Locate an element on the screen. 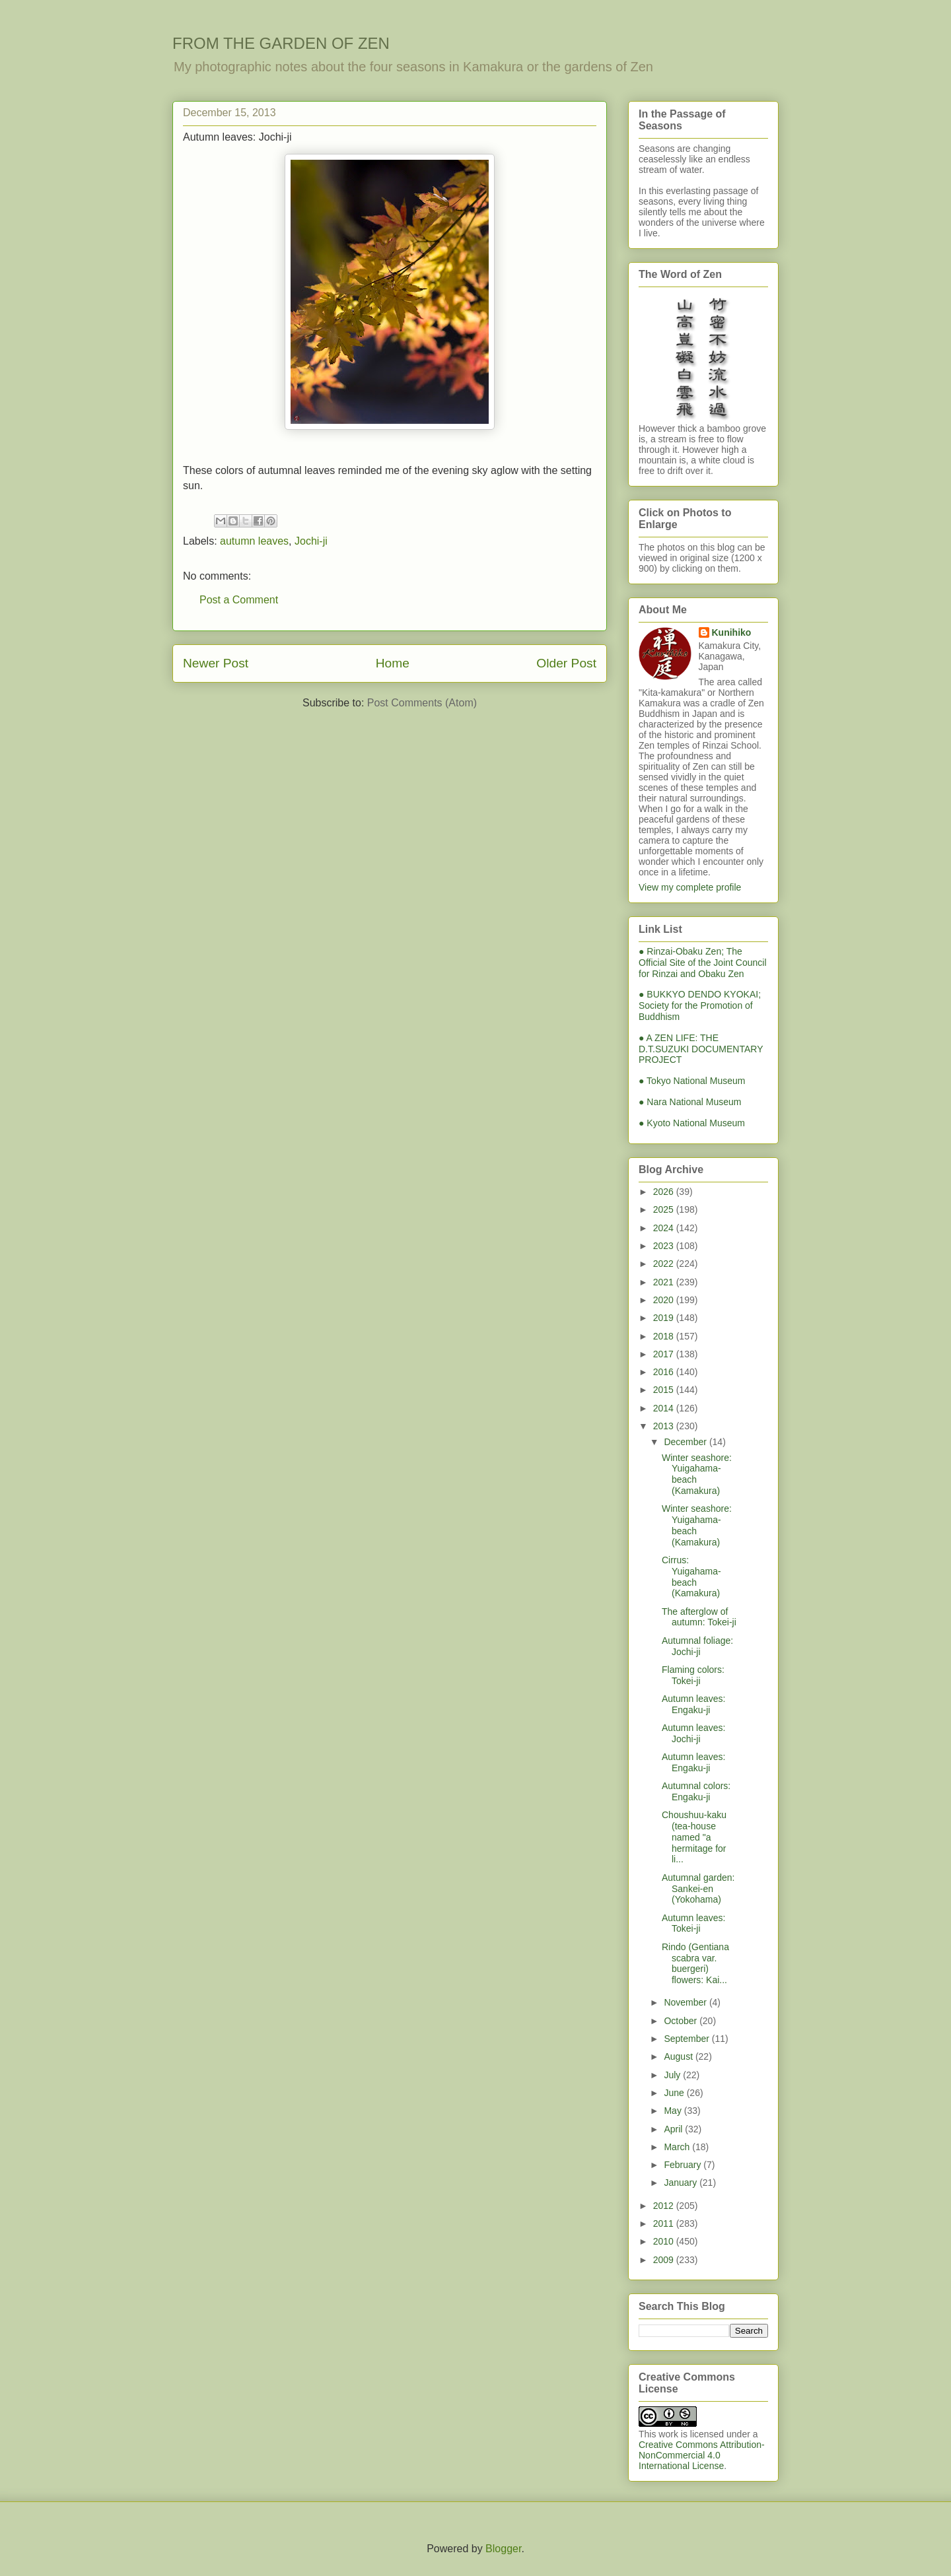 The image size is (951, 2576). ● A ZEN LIFE: THE D.T.SUZUKI DOCUMENTARY PROJECT is located at coordinates (701, 1049).